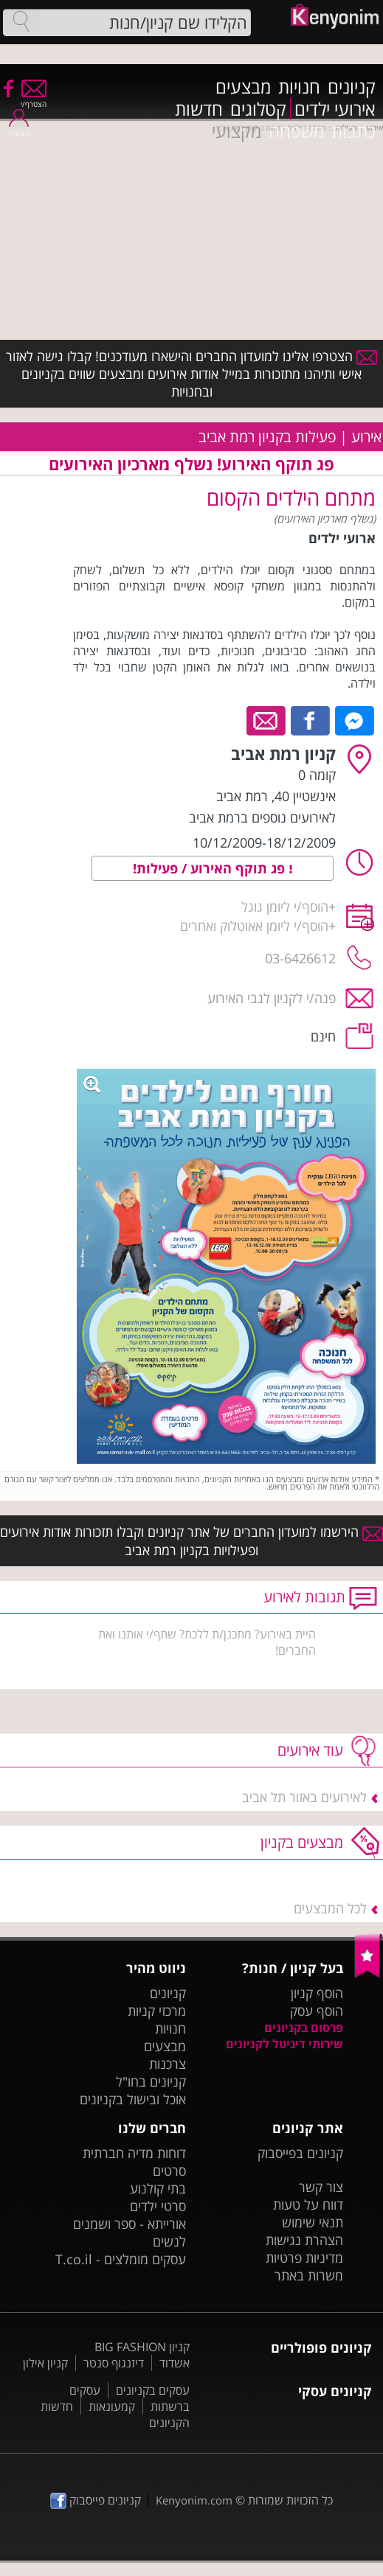  What do you see at coordinates (321, 2187) in the screenshot?
I see `צור קשר` at bounding box center [321, 2187].